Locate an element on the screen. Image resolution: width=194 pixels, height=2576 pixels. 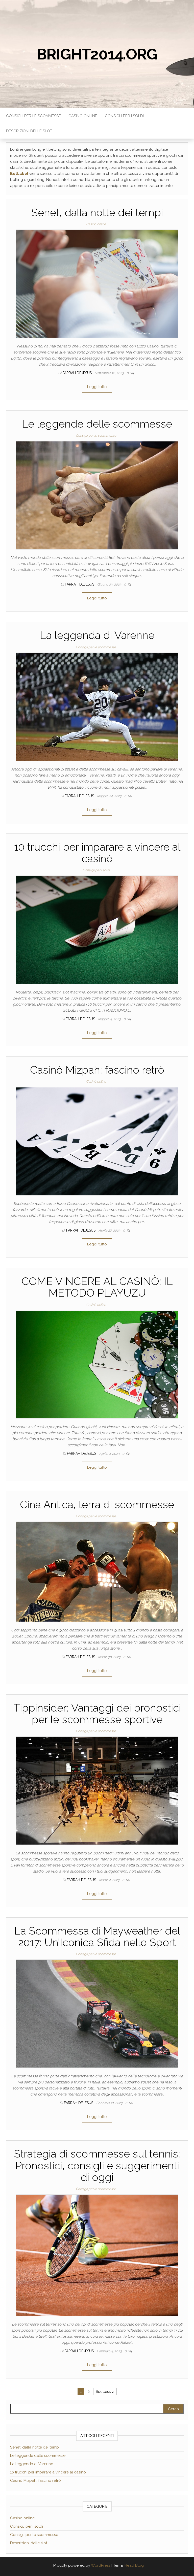
Consigli per le scommesse is located at coordinates (33, 116).